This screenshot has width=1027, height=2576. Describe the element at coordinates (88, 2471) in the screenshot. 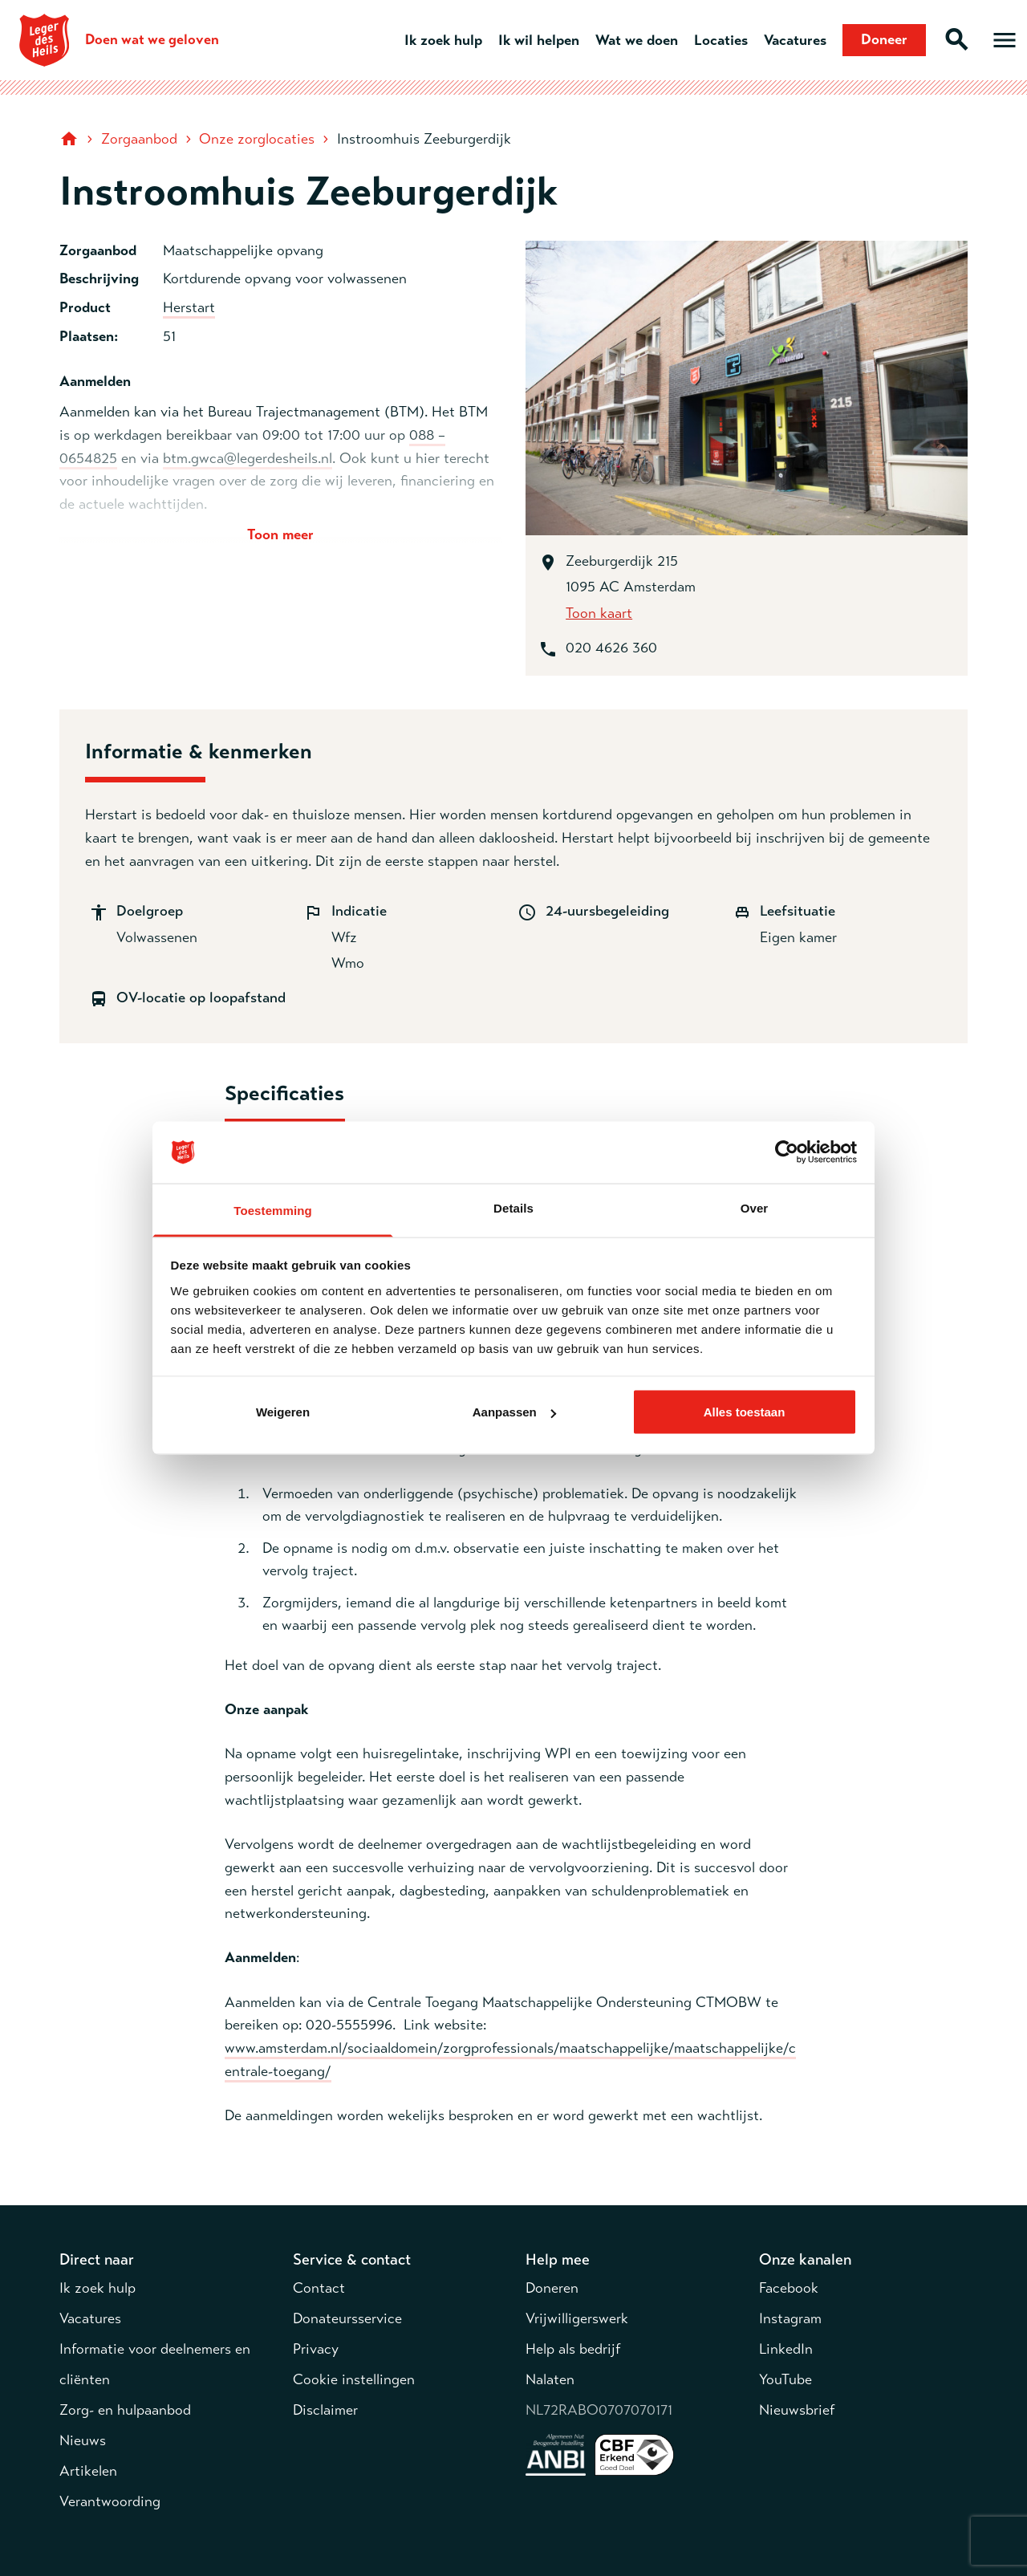

I see `Artikelen` at that location.